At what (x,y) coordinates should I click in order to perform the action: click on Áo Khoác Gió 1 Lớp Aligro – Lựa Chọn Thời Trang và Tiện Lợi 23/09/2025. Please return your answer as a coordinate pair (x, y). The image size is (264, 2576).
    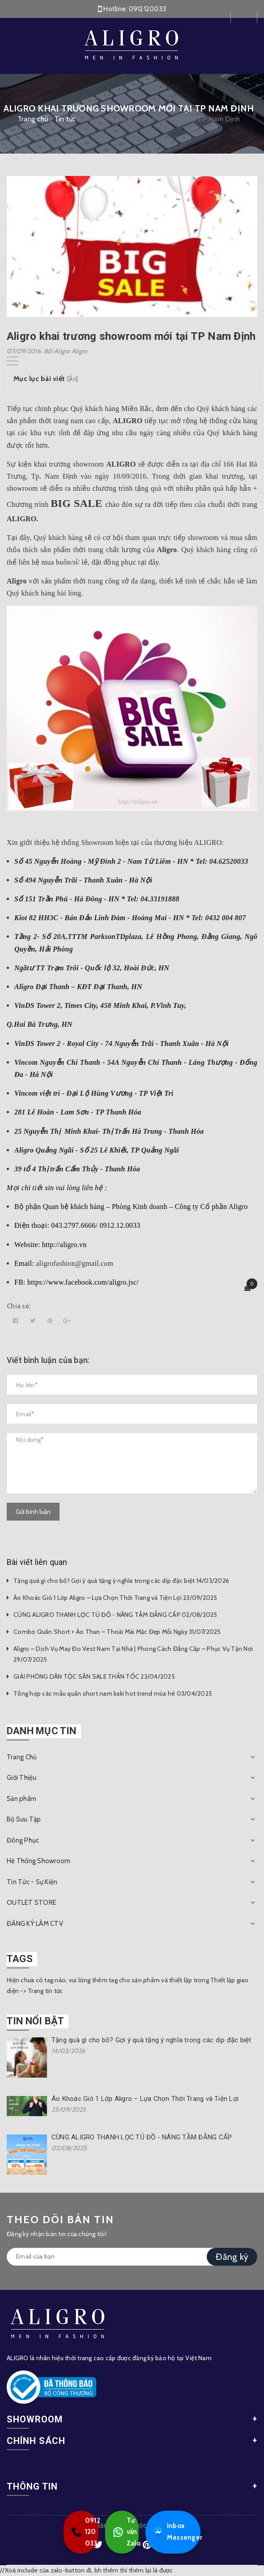
    Looking at the image, I should click on (115, 1598).